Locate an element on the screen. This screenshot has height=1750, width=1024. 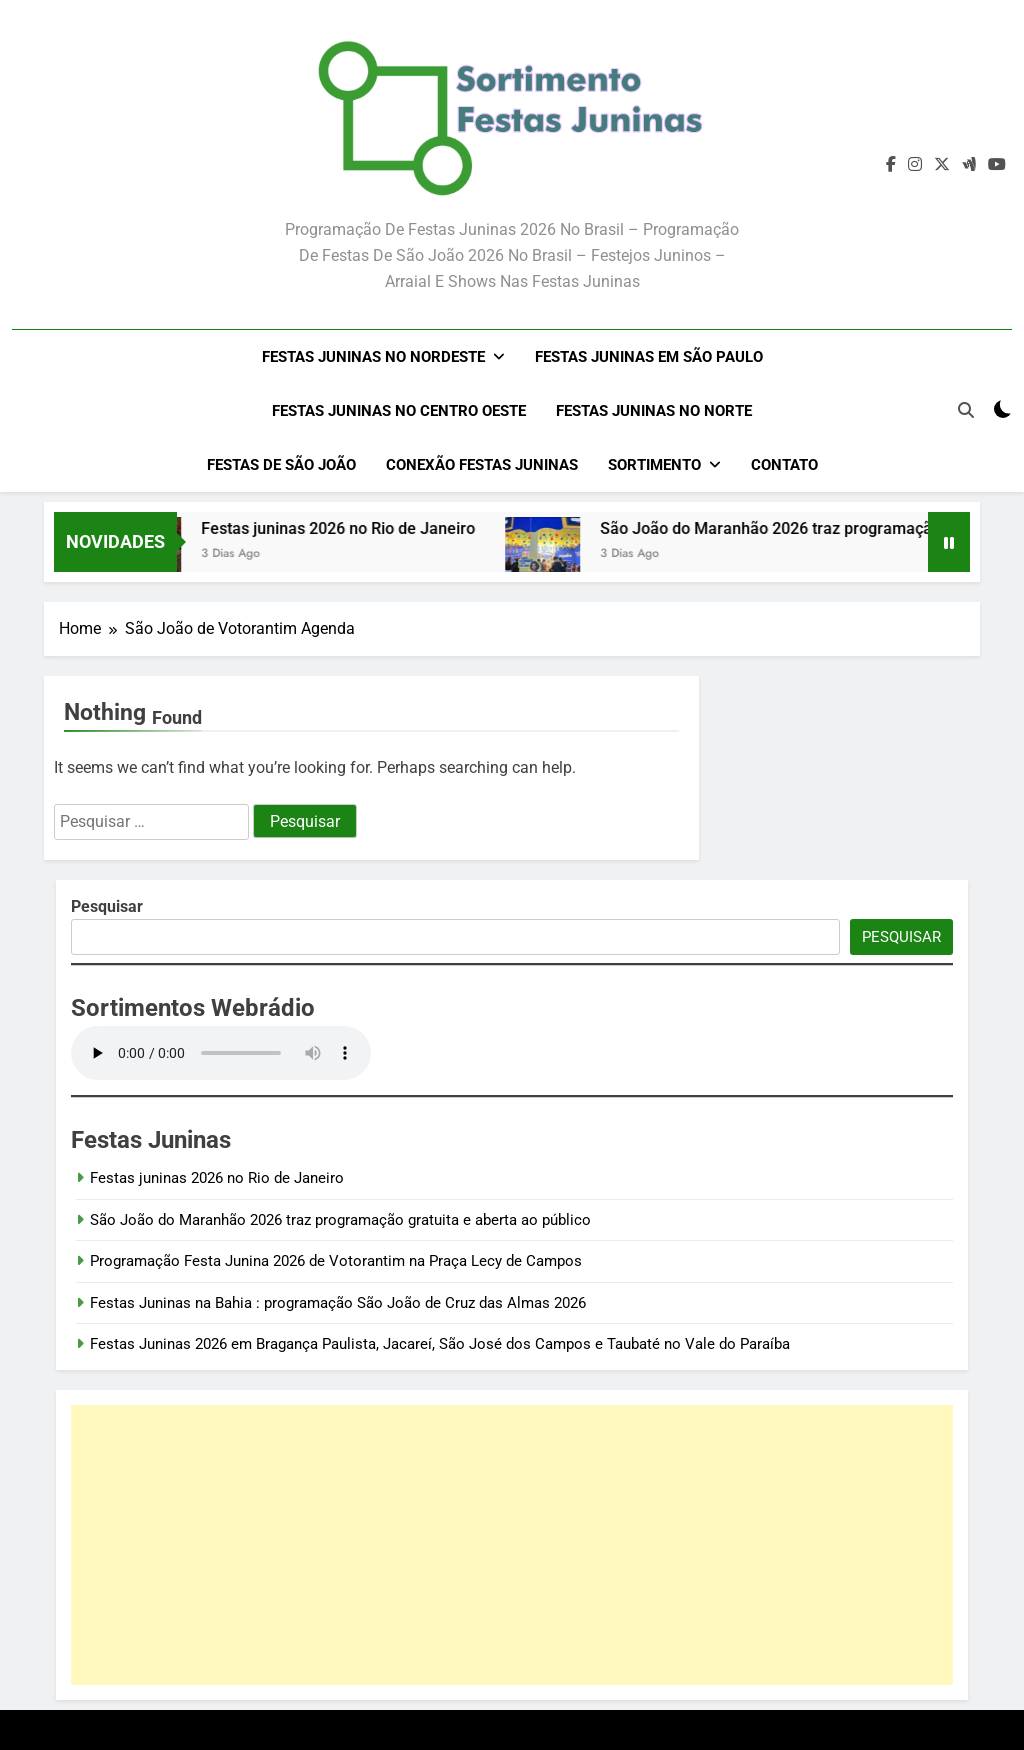
Festas Juninas em São Paulo is located at coordinates (649, 357).